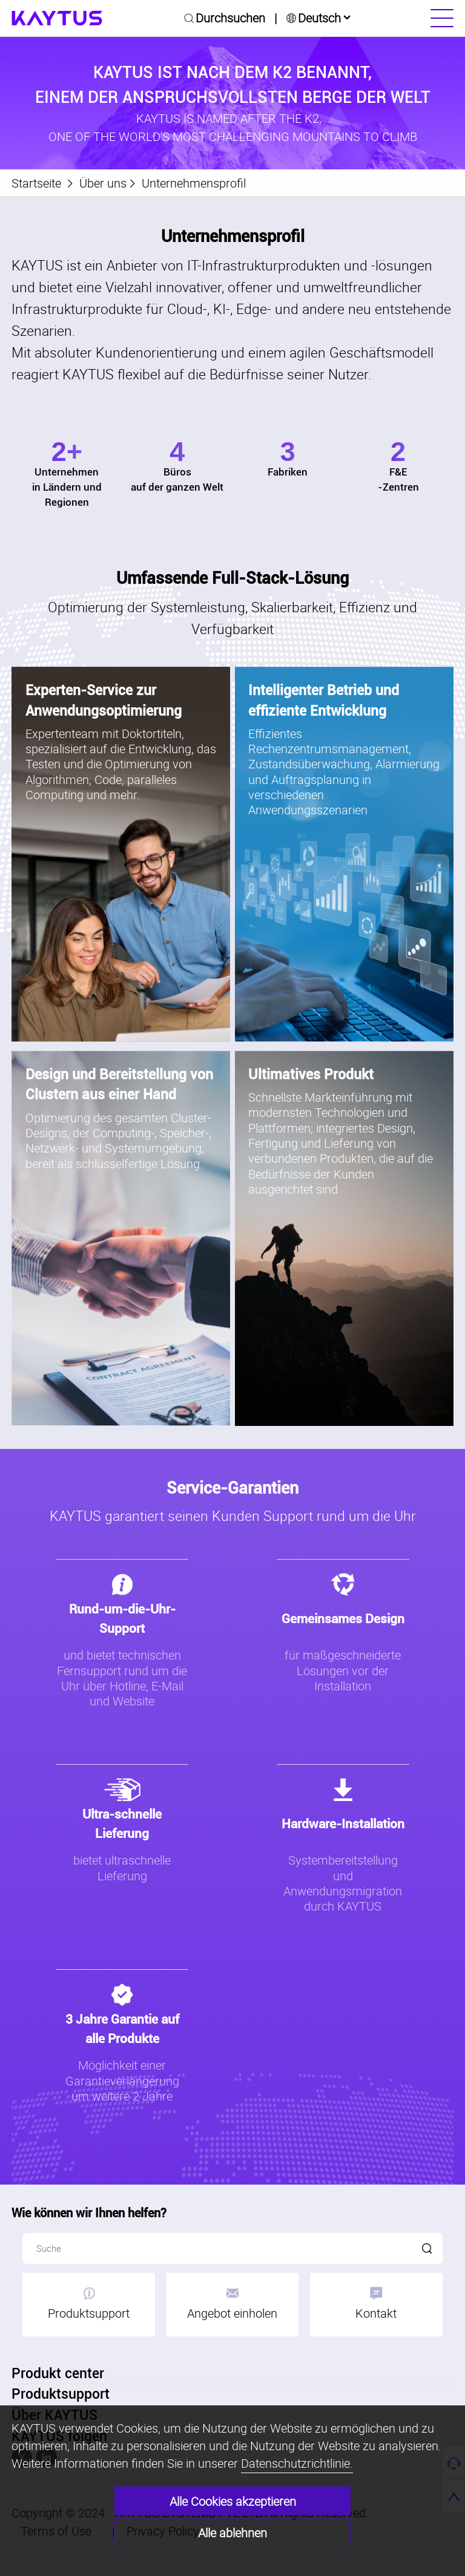  What do you see at coordinates (233, 2501) in the screenshot?
I see `Alle Cookies akzeptieren` at bounding box center [233, 2501].